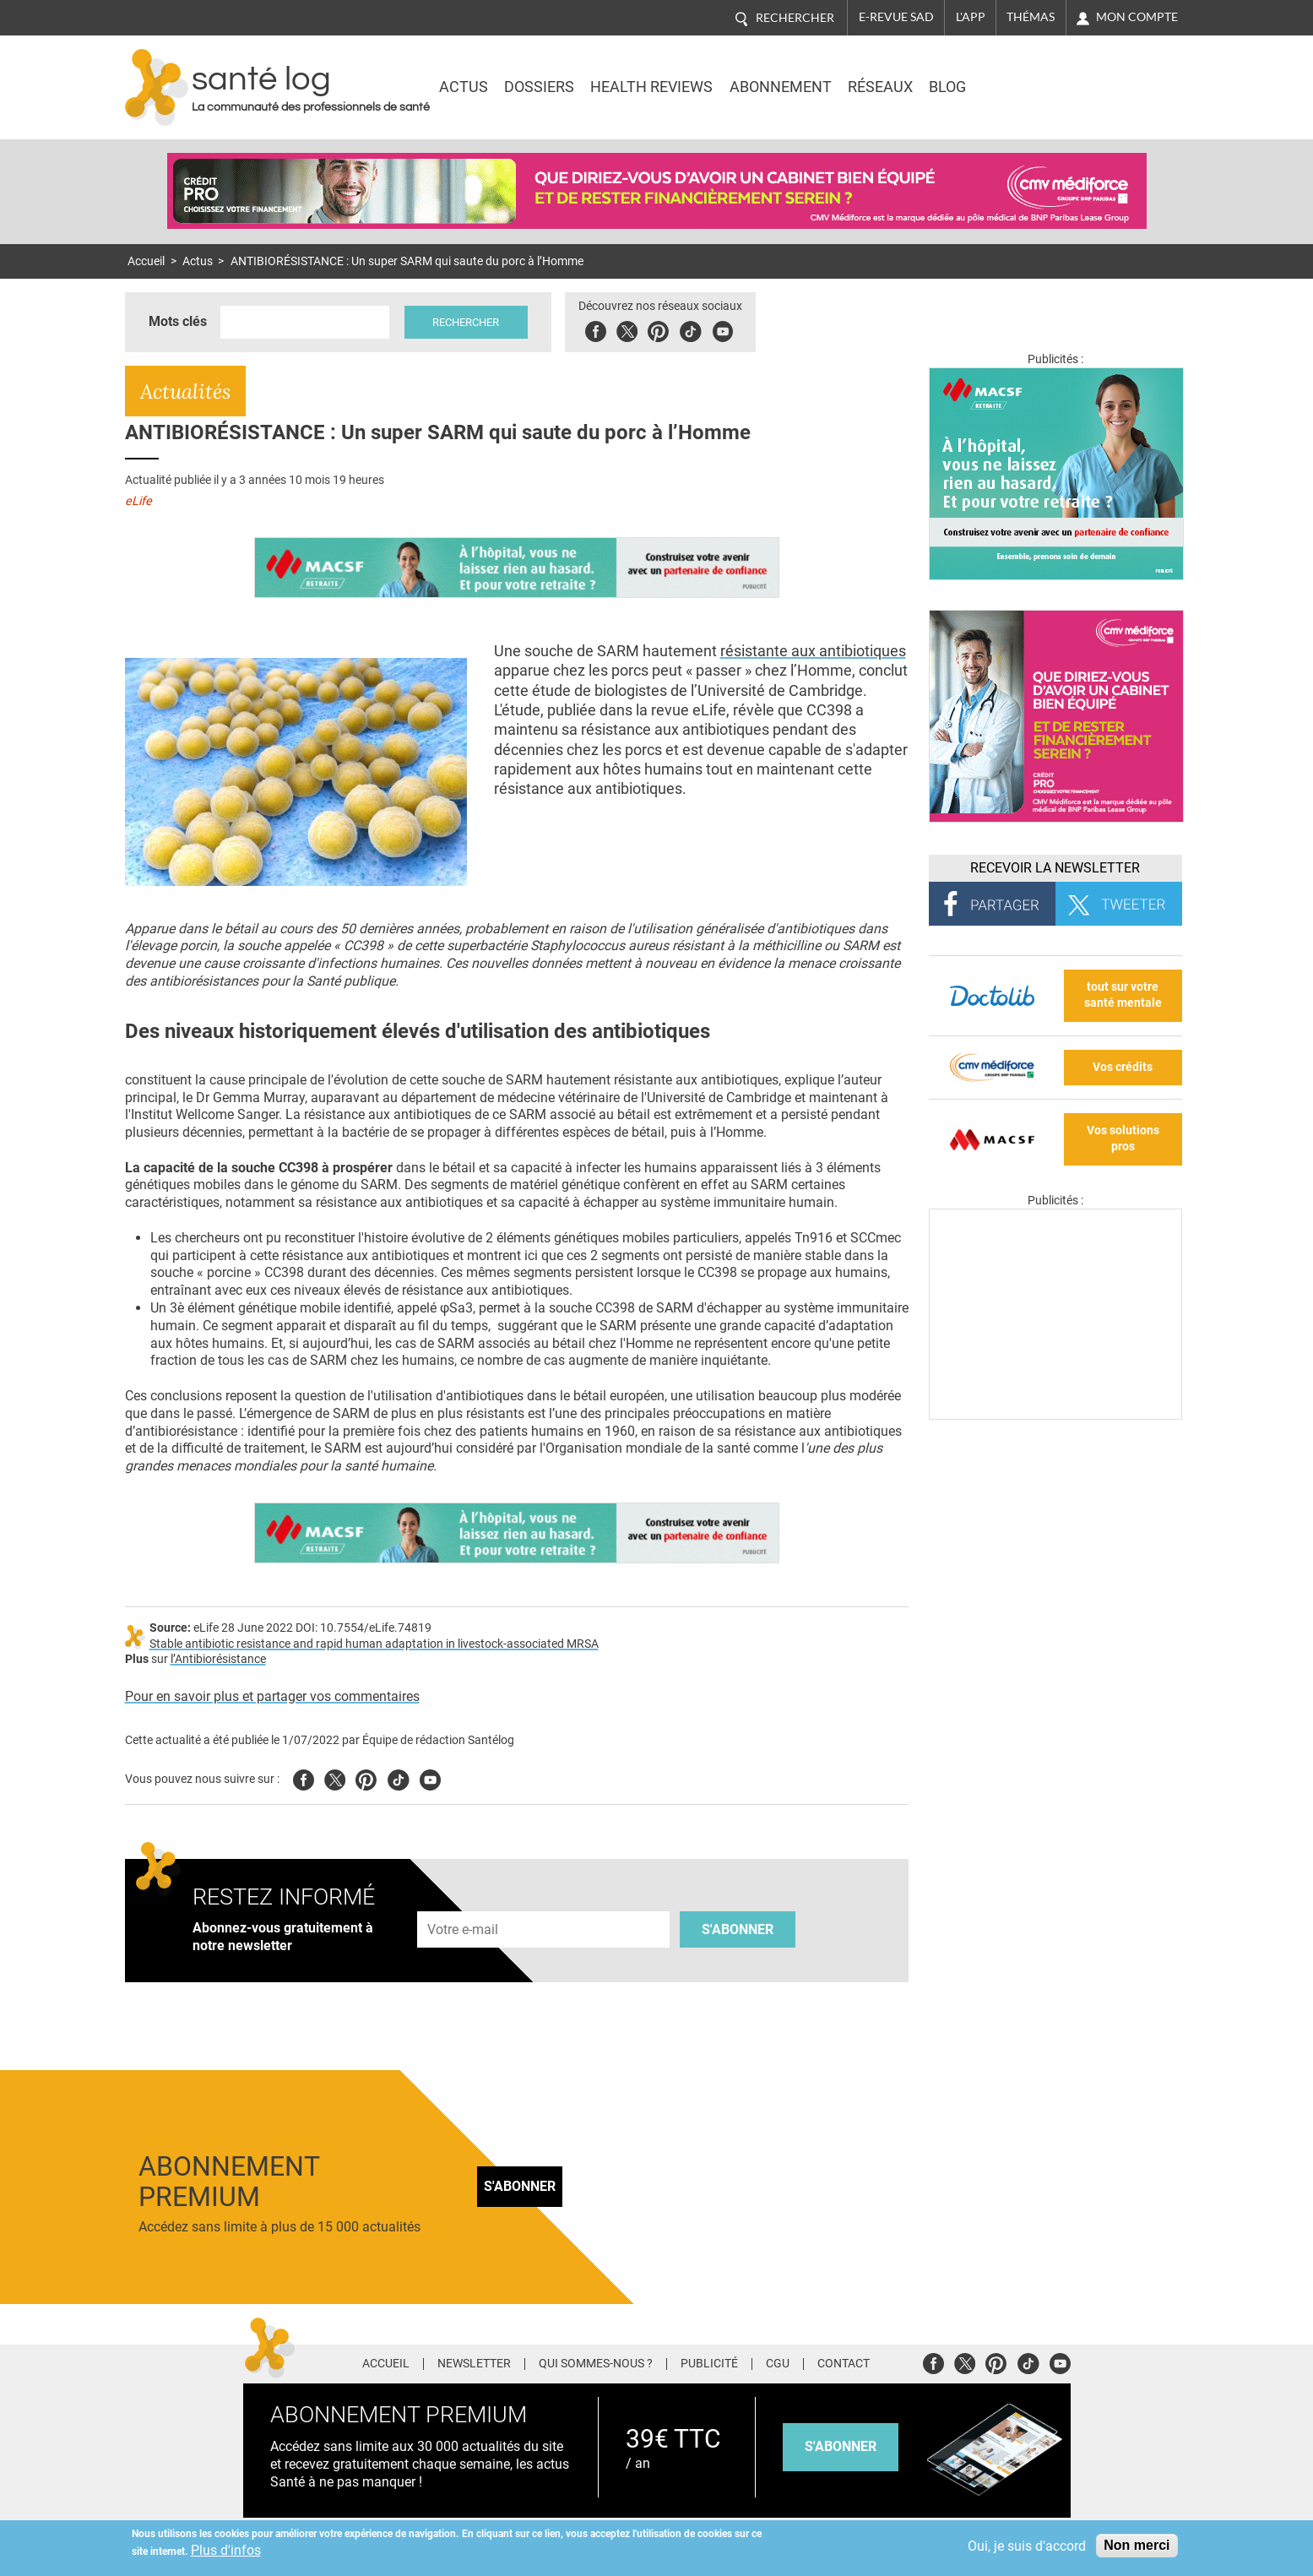 This screenshot has width=1313, height=2576. I want to click on Thémas, so click(1030, 17).